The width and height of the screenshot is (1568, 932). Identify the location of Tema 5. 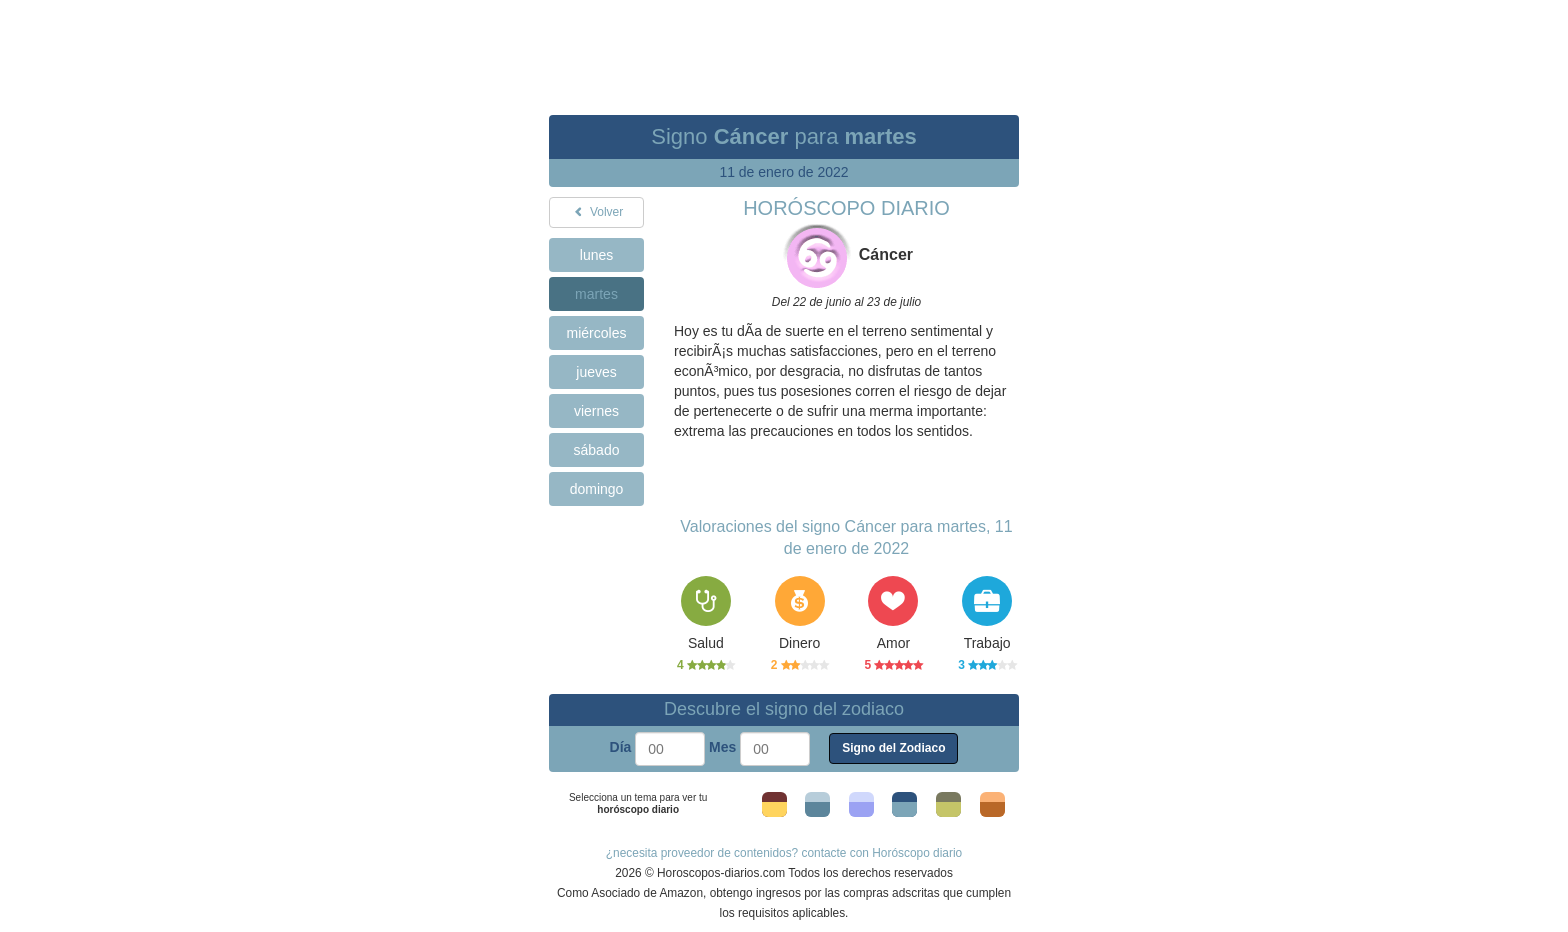
(948, 809).